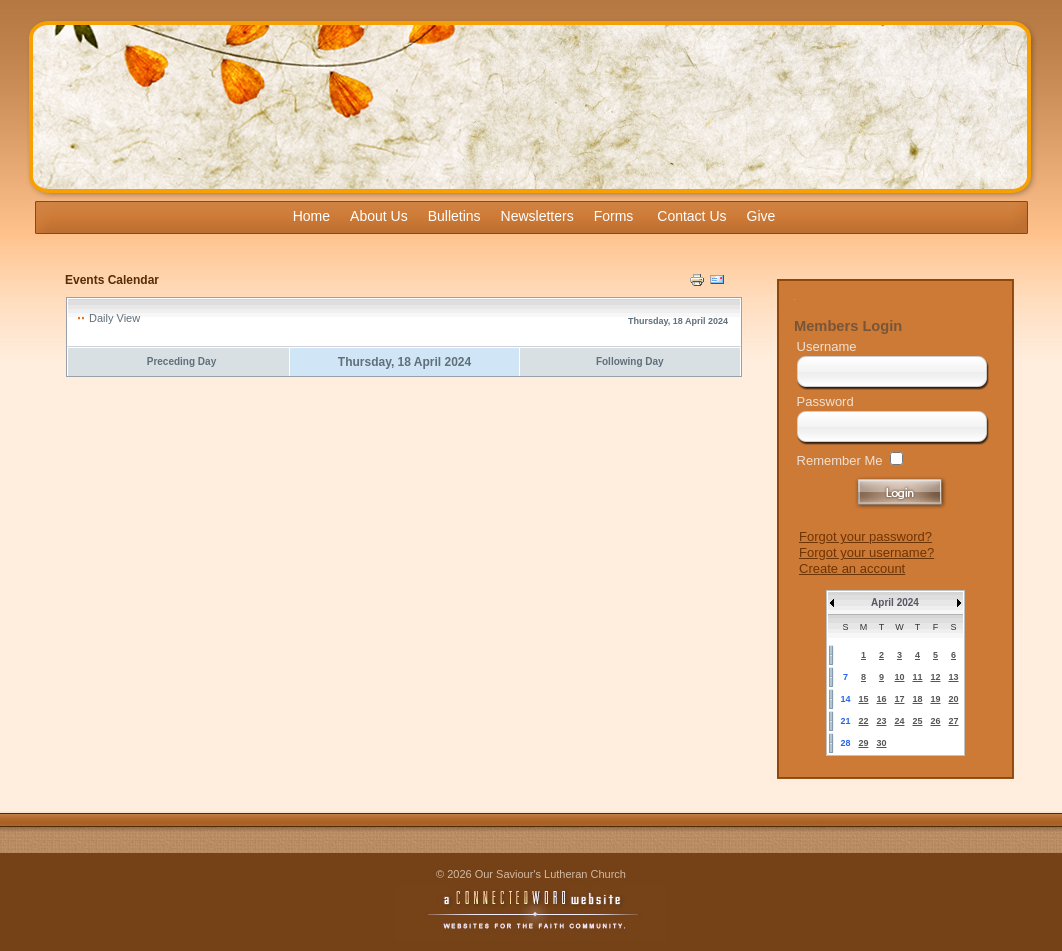 The height and width of the screenshot is (951, 1062). I want to click on 14, so click(845, 699).